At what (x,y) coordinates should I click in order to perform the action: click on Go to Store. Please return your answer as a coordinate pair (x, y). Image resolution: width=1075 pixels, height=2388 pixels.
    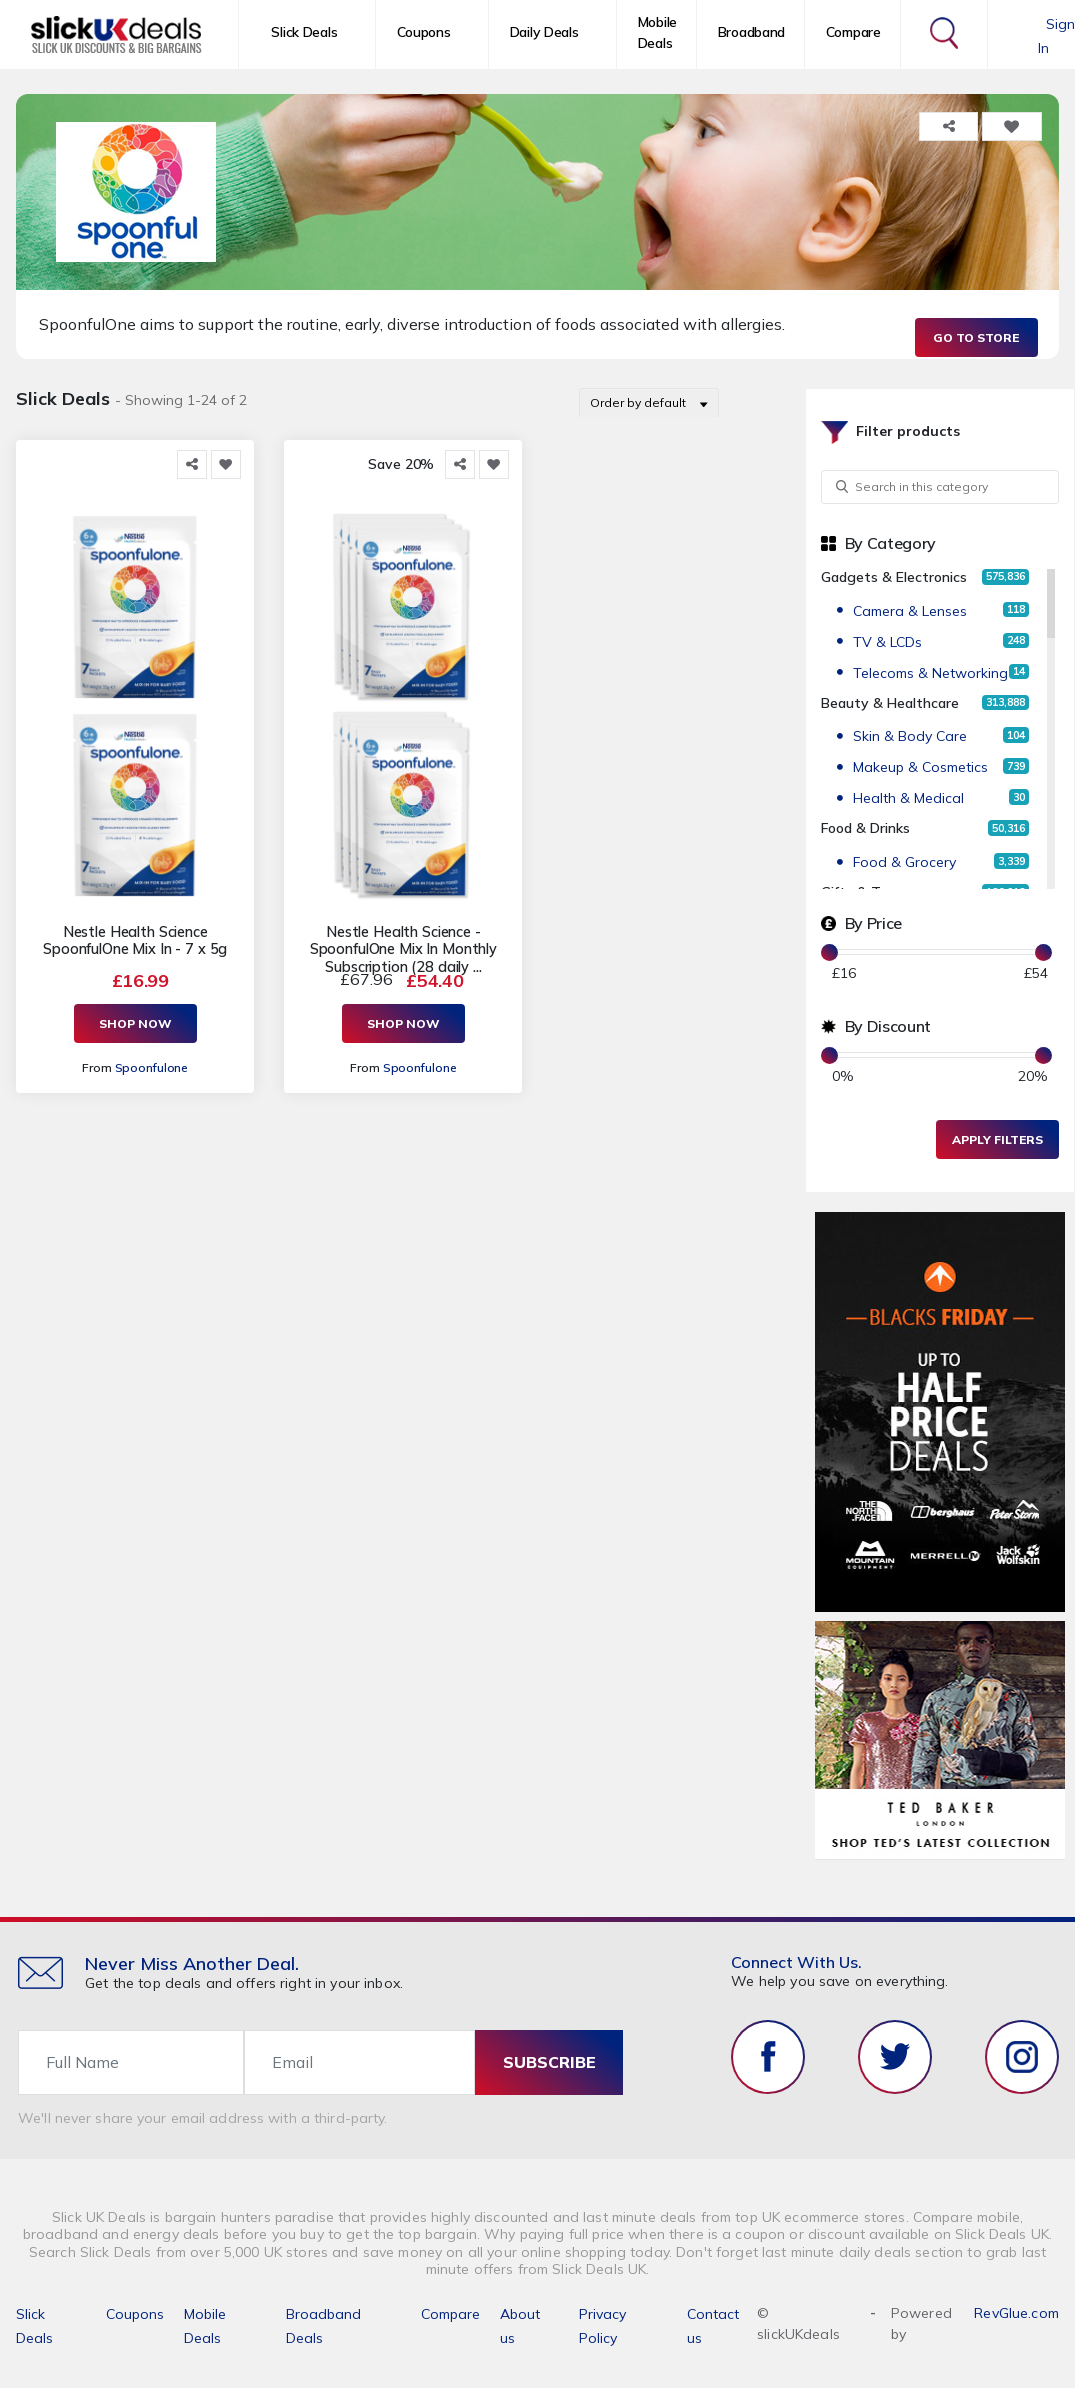
    Looking at the image, I should click on (976, 337).